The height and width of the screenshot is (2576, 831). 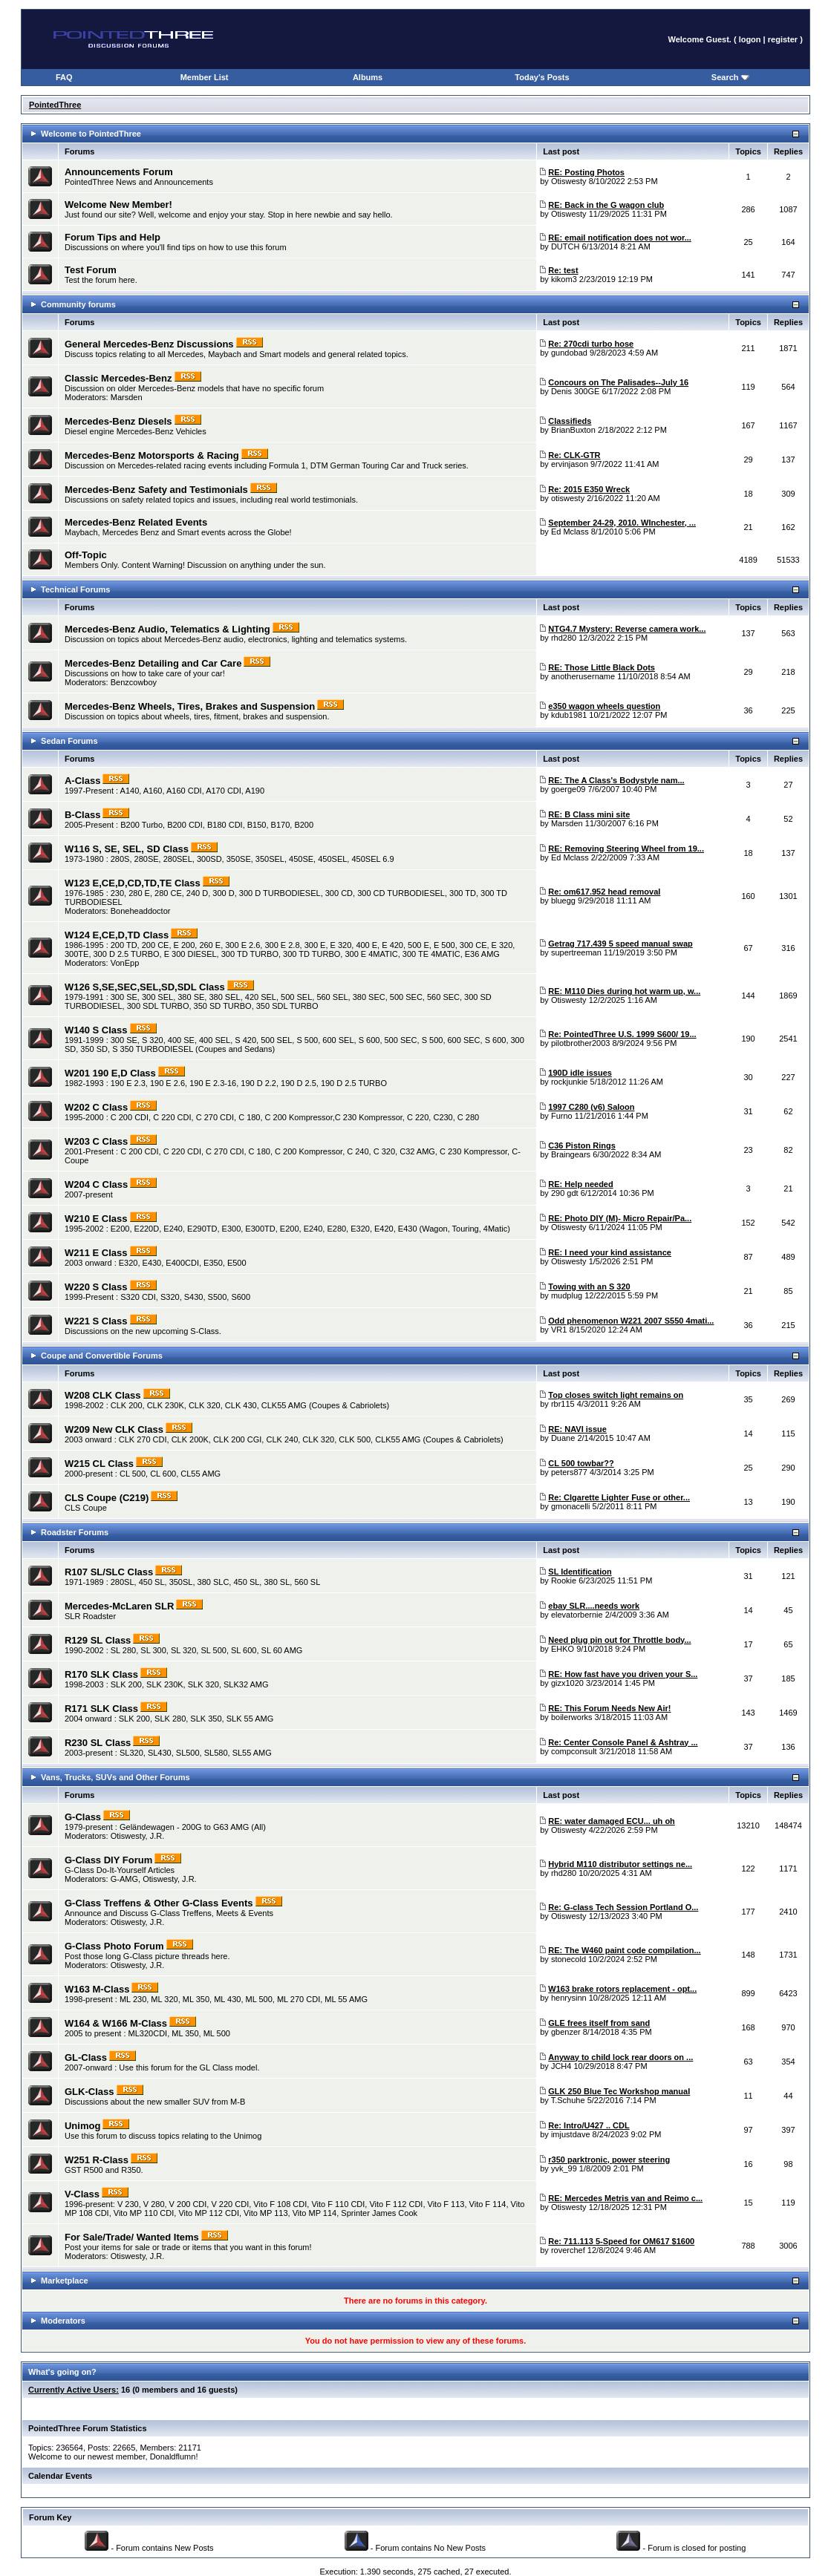 What do you see at coordinates (565, 1193) in the screenshot?
I see `290 gdt` at bounding box center [565, 1193].